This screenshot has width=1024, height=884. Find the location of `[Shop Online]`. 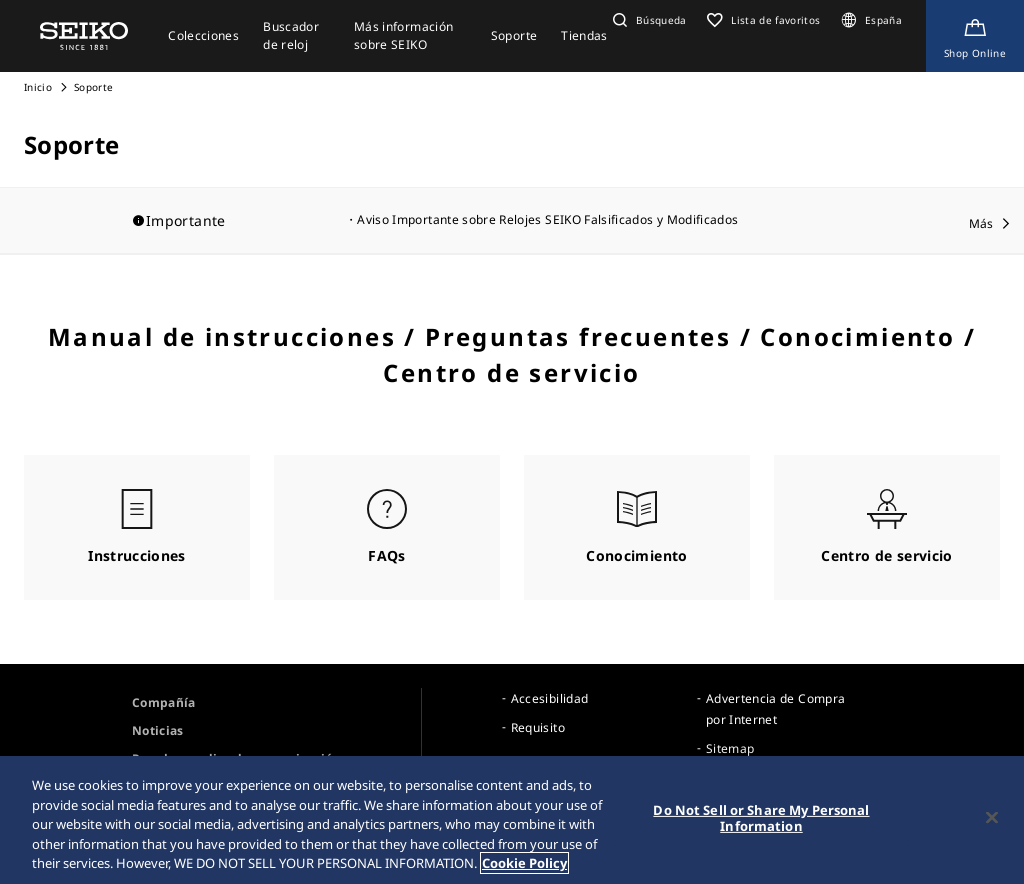

[Shop Online] is located at coordinates (975, 36).